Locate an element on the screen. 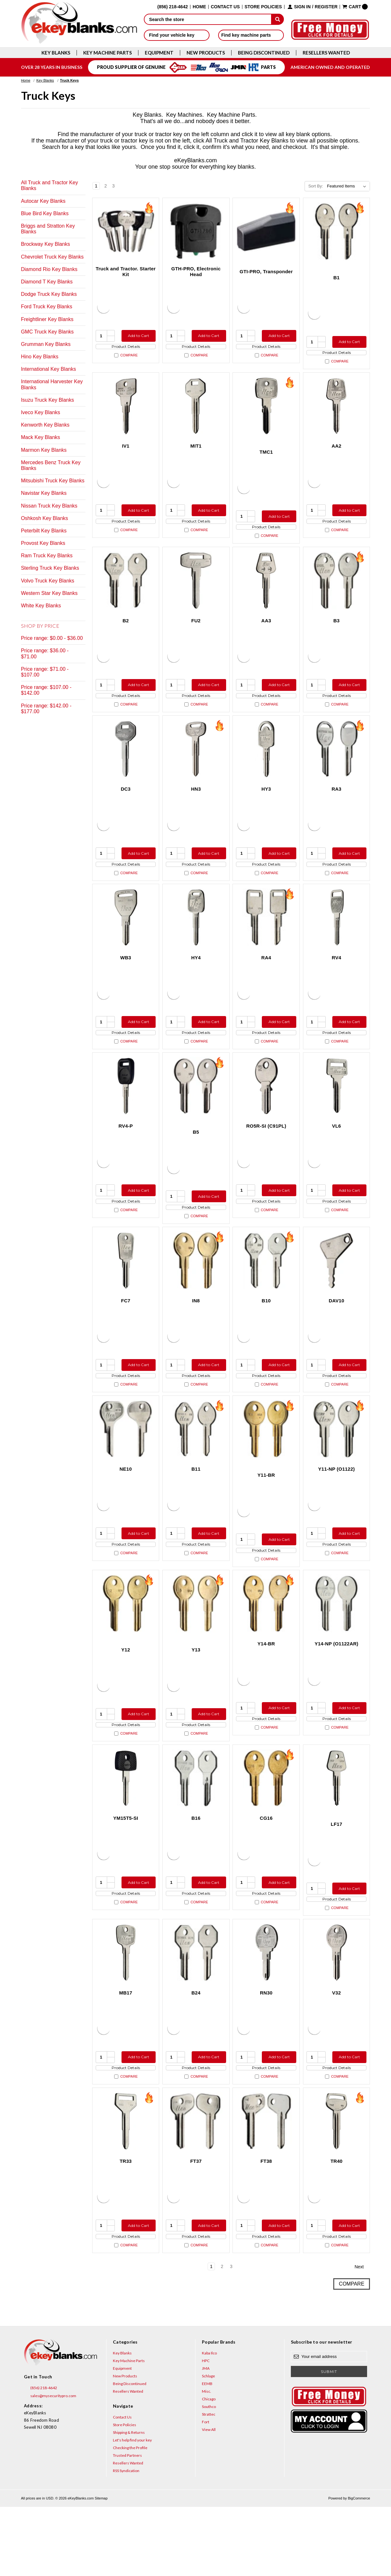  AA2 [AA2, $4.44] is located at coordinates (337, 451).